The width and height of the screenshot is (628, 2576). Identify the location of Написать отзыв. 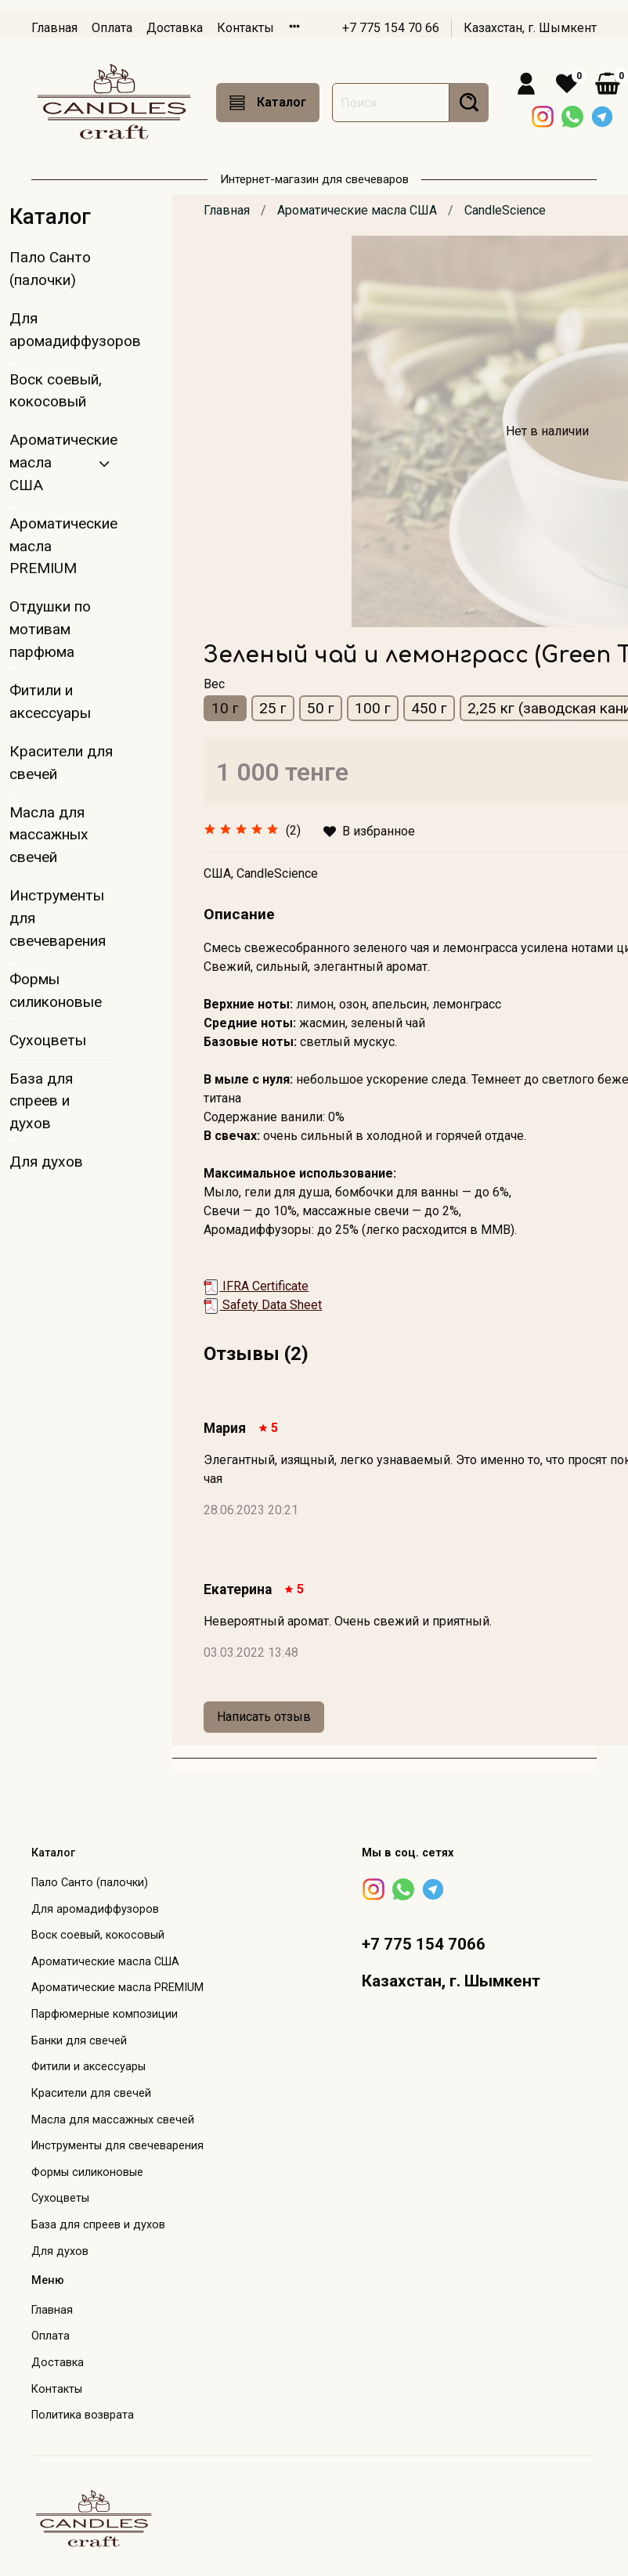
(264, 1716).